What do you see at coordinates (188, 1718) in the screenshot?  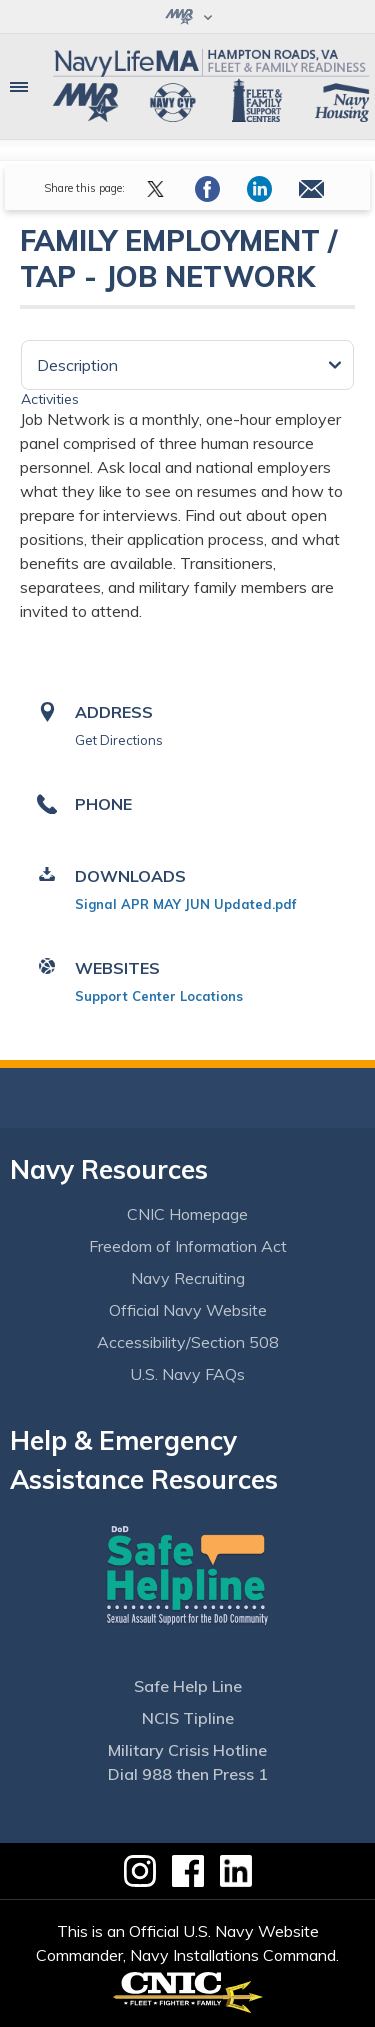 I see `NCIS Tipline` at bounding box center [188, 1718].